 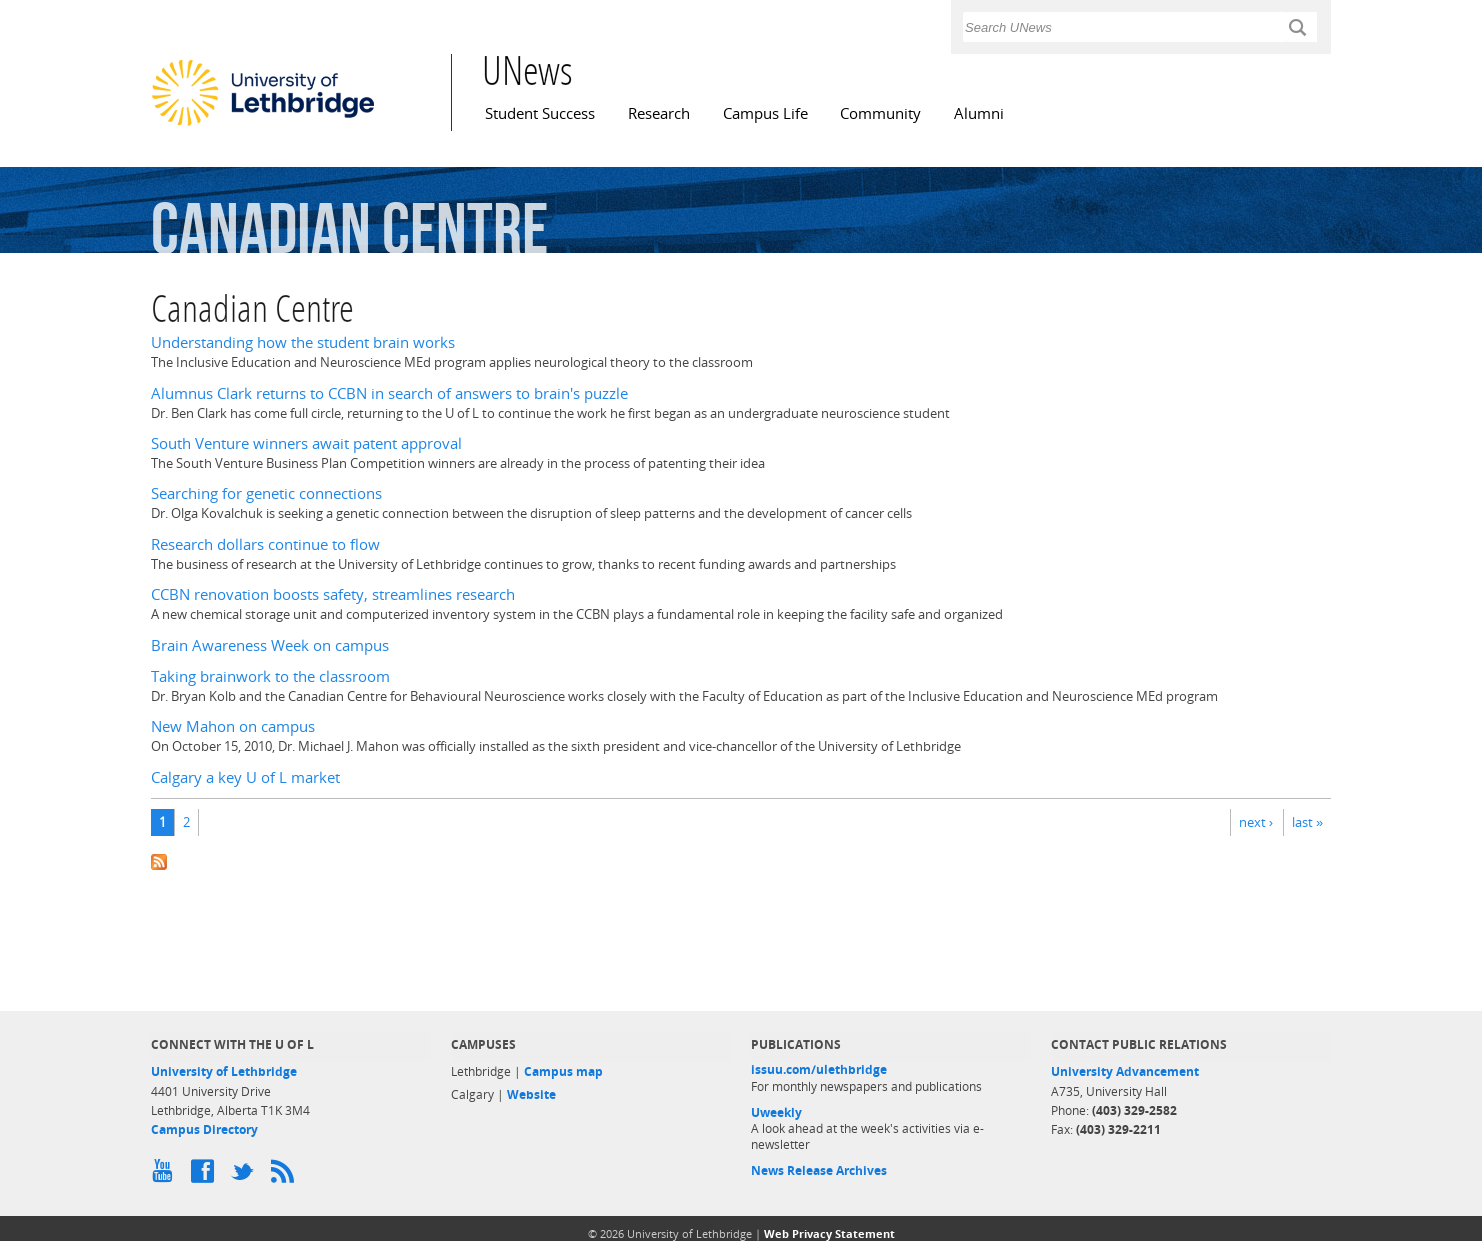 What do you see at coordinates (659, 113) in the screenshot?
I see `Research` at bounding box center [659, 113].